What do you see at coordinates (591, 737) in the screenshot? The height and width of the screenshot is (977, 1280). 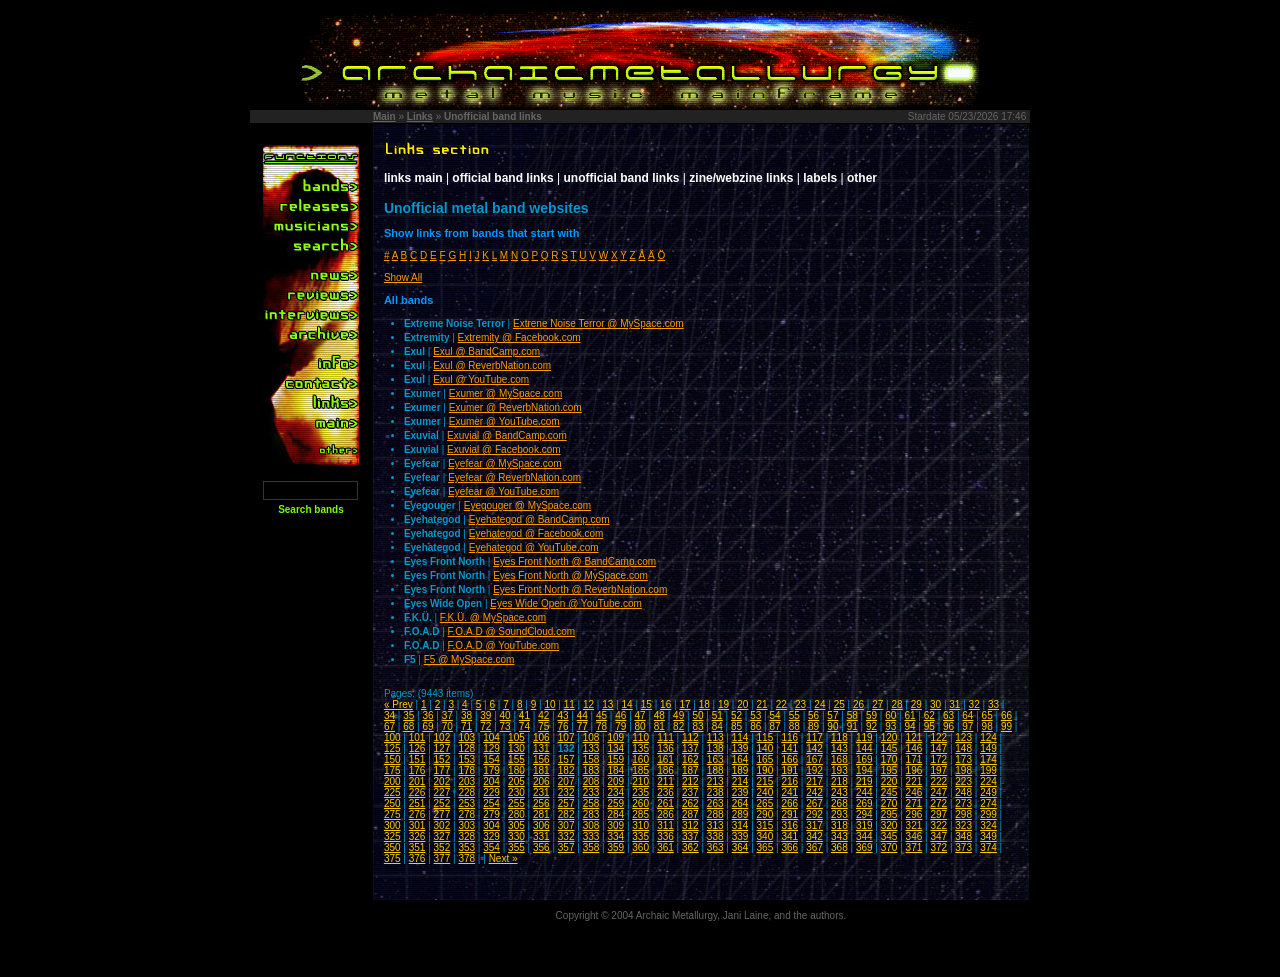 I see `108` at bounding box center [591, 737].